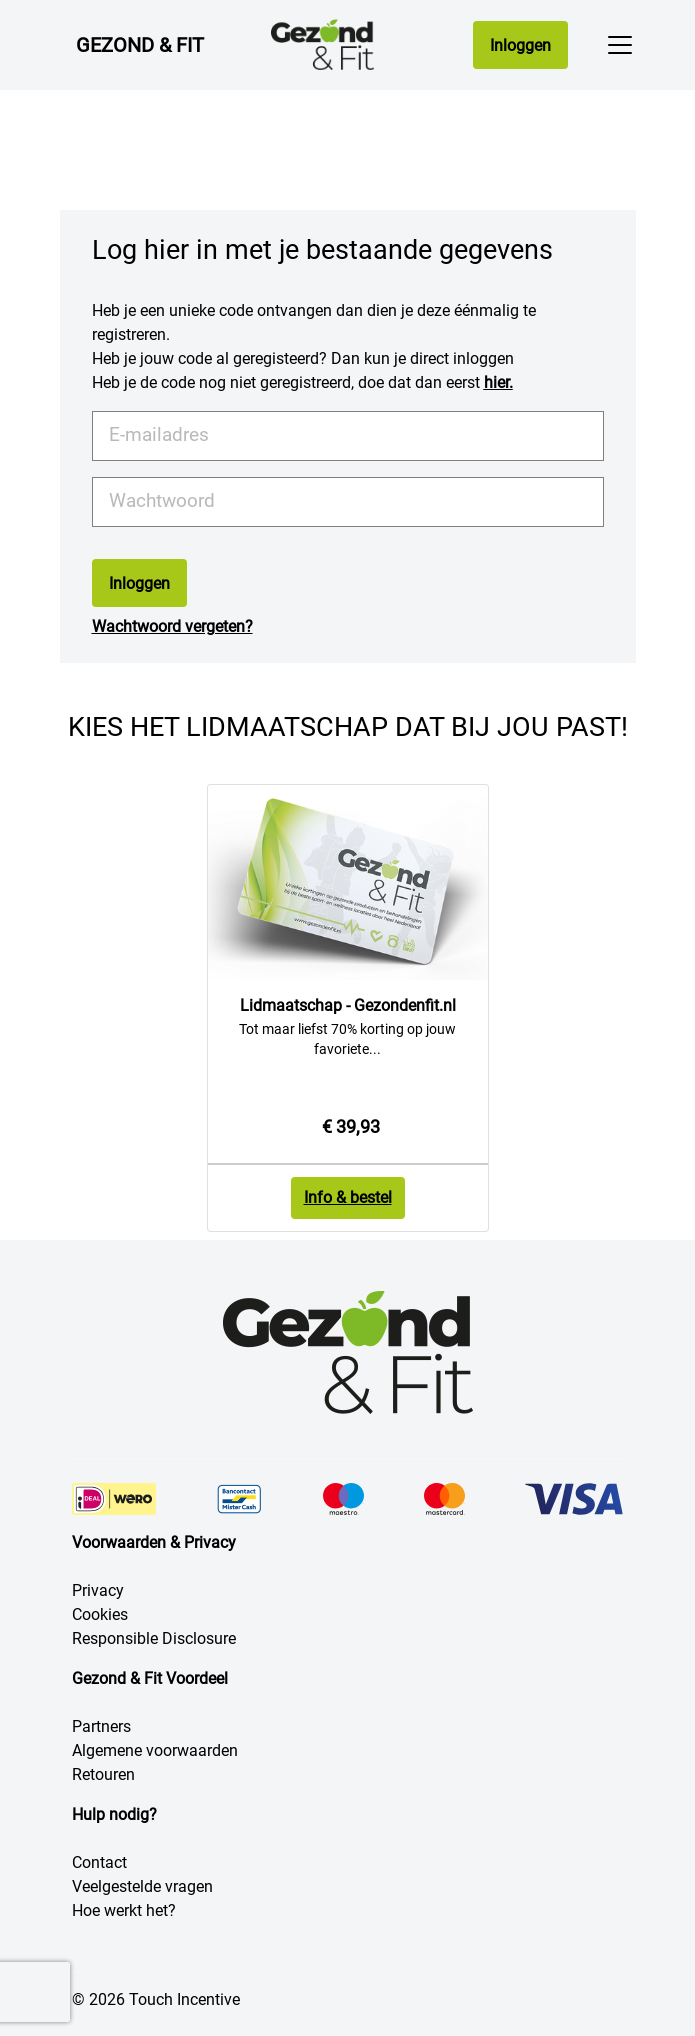 This screenshot has height=2036, width=695. I want to click on Veelgestelde vragen, so click(142, 1886).